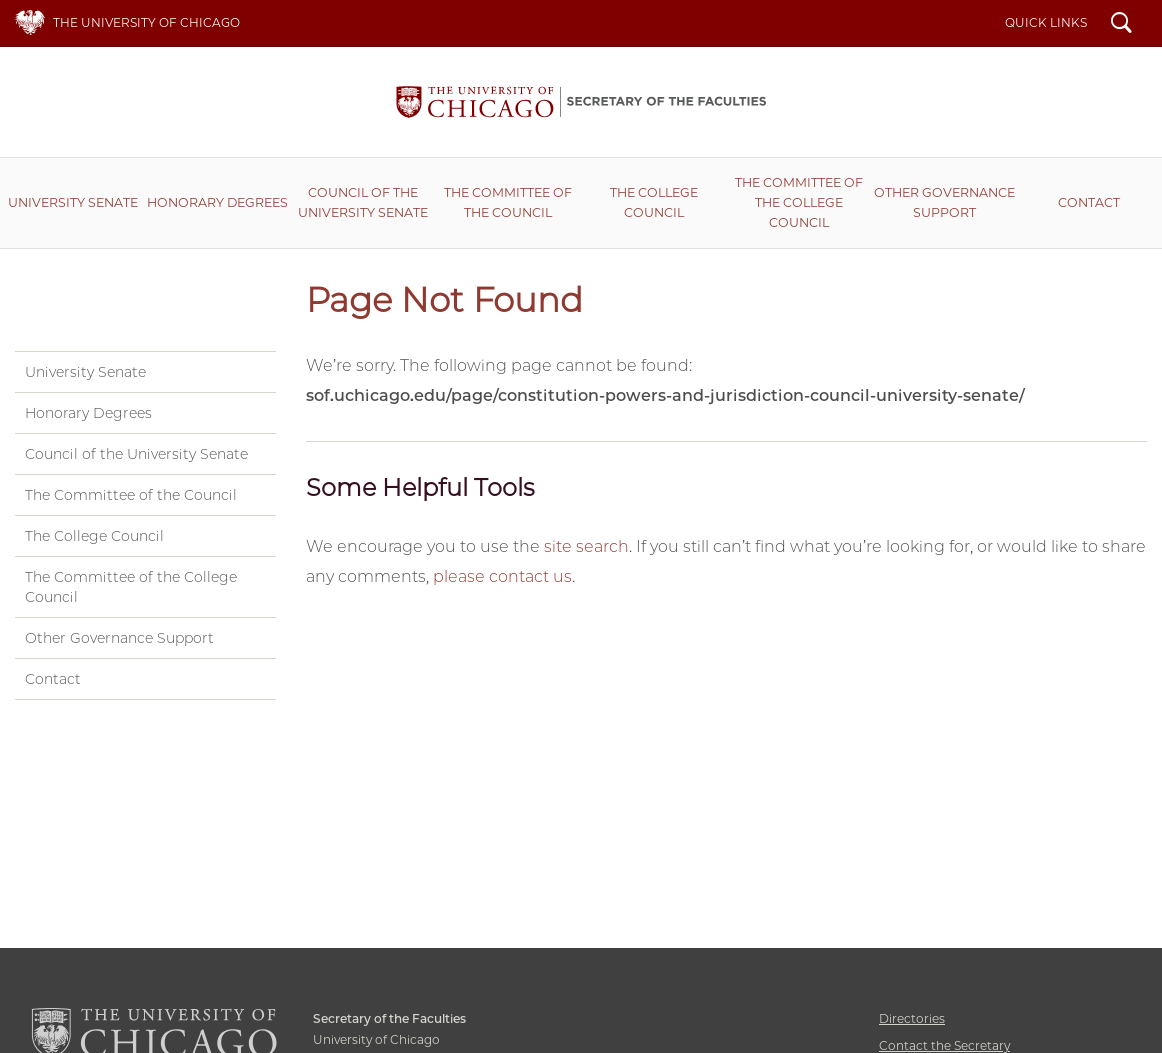  Describe the element at coordinates (654, 202) in the screenshot. I see `The College Council` at that location.